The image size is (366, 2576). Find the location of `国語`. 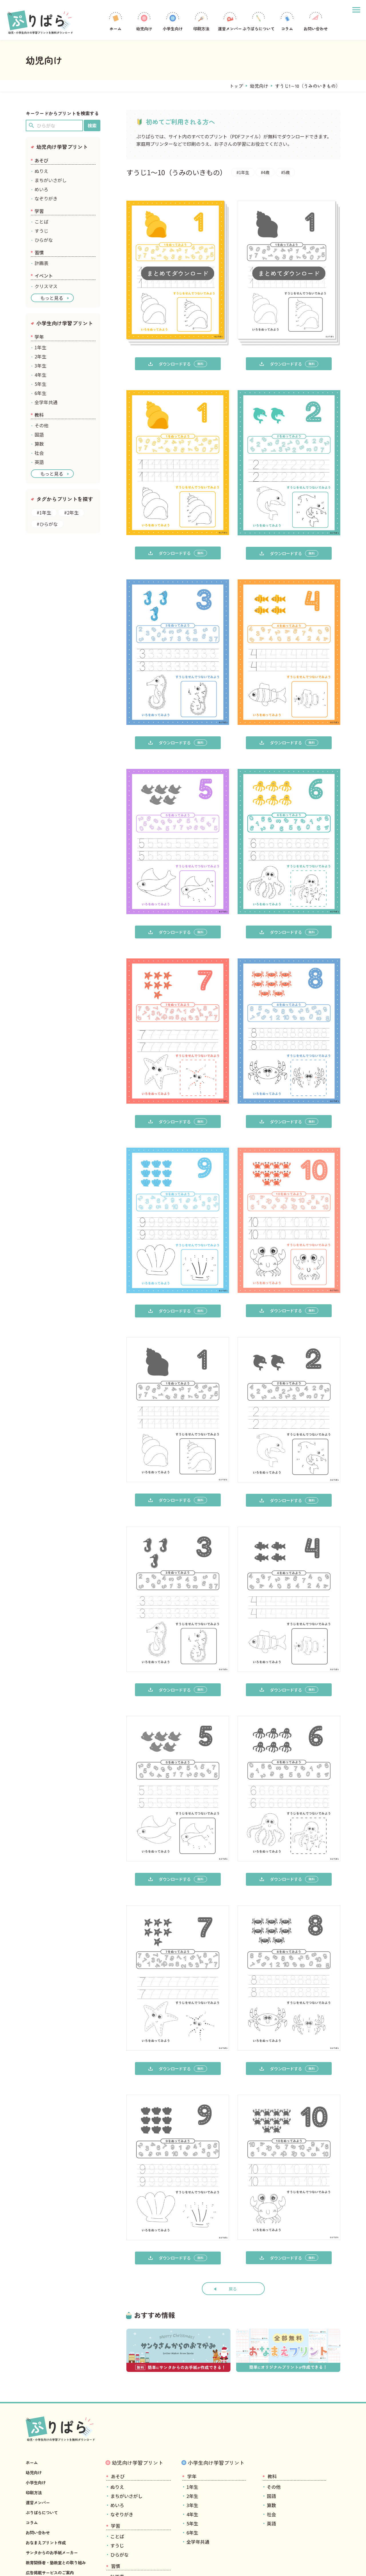

国語 is located at coordinates (39, 434).